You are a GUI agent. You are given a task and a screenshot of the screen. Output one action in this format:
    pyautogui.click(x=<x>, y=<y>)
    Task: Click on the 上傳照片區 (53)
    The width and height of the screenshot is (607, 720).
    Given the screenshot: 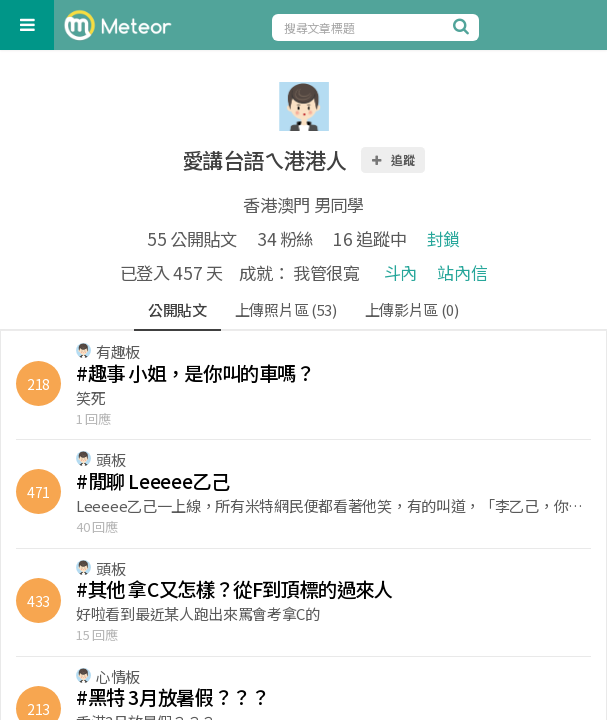 What is the action you would take?
    pyautogui.click(x=286, y=309)
    